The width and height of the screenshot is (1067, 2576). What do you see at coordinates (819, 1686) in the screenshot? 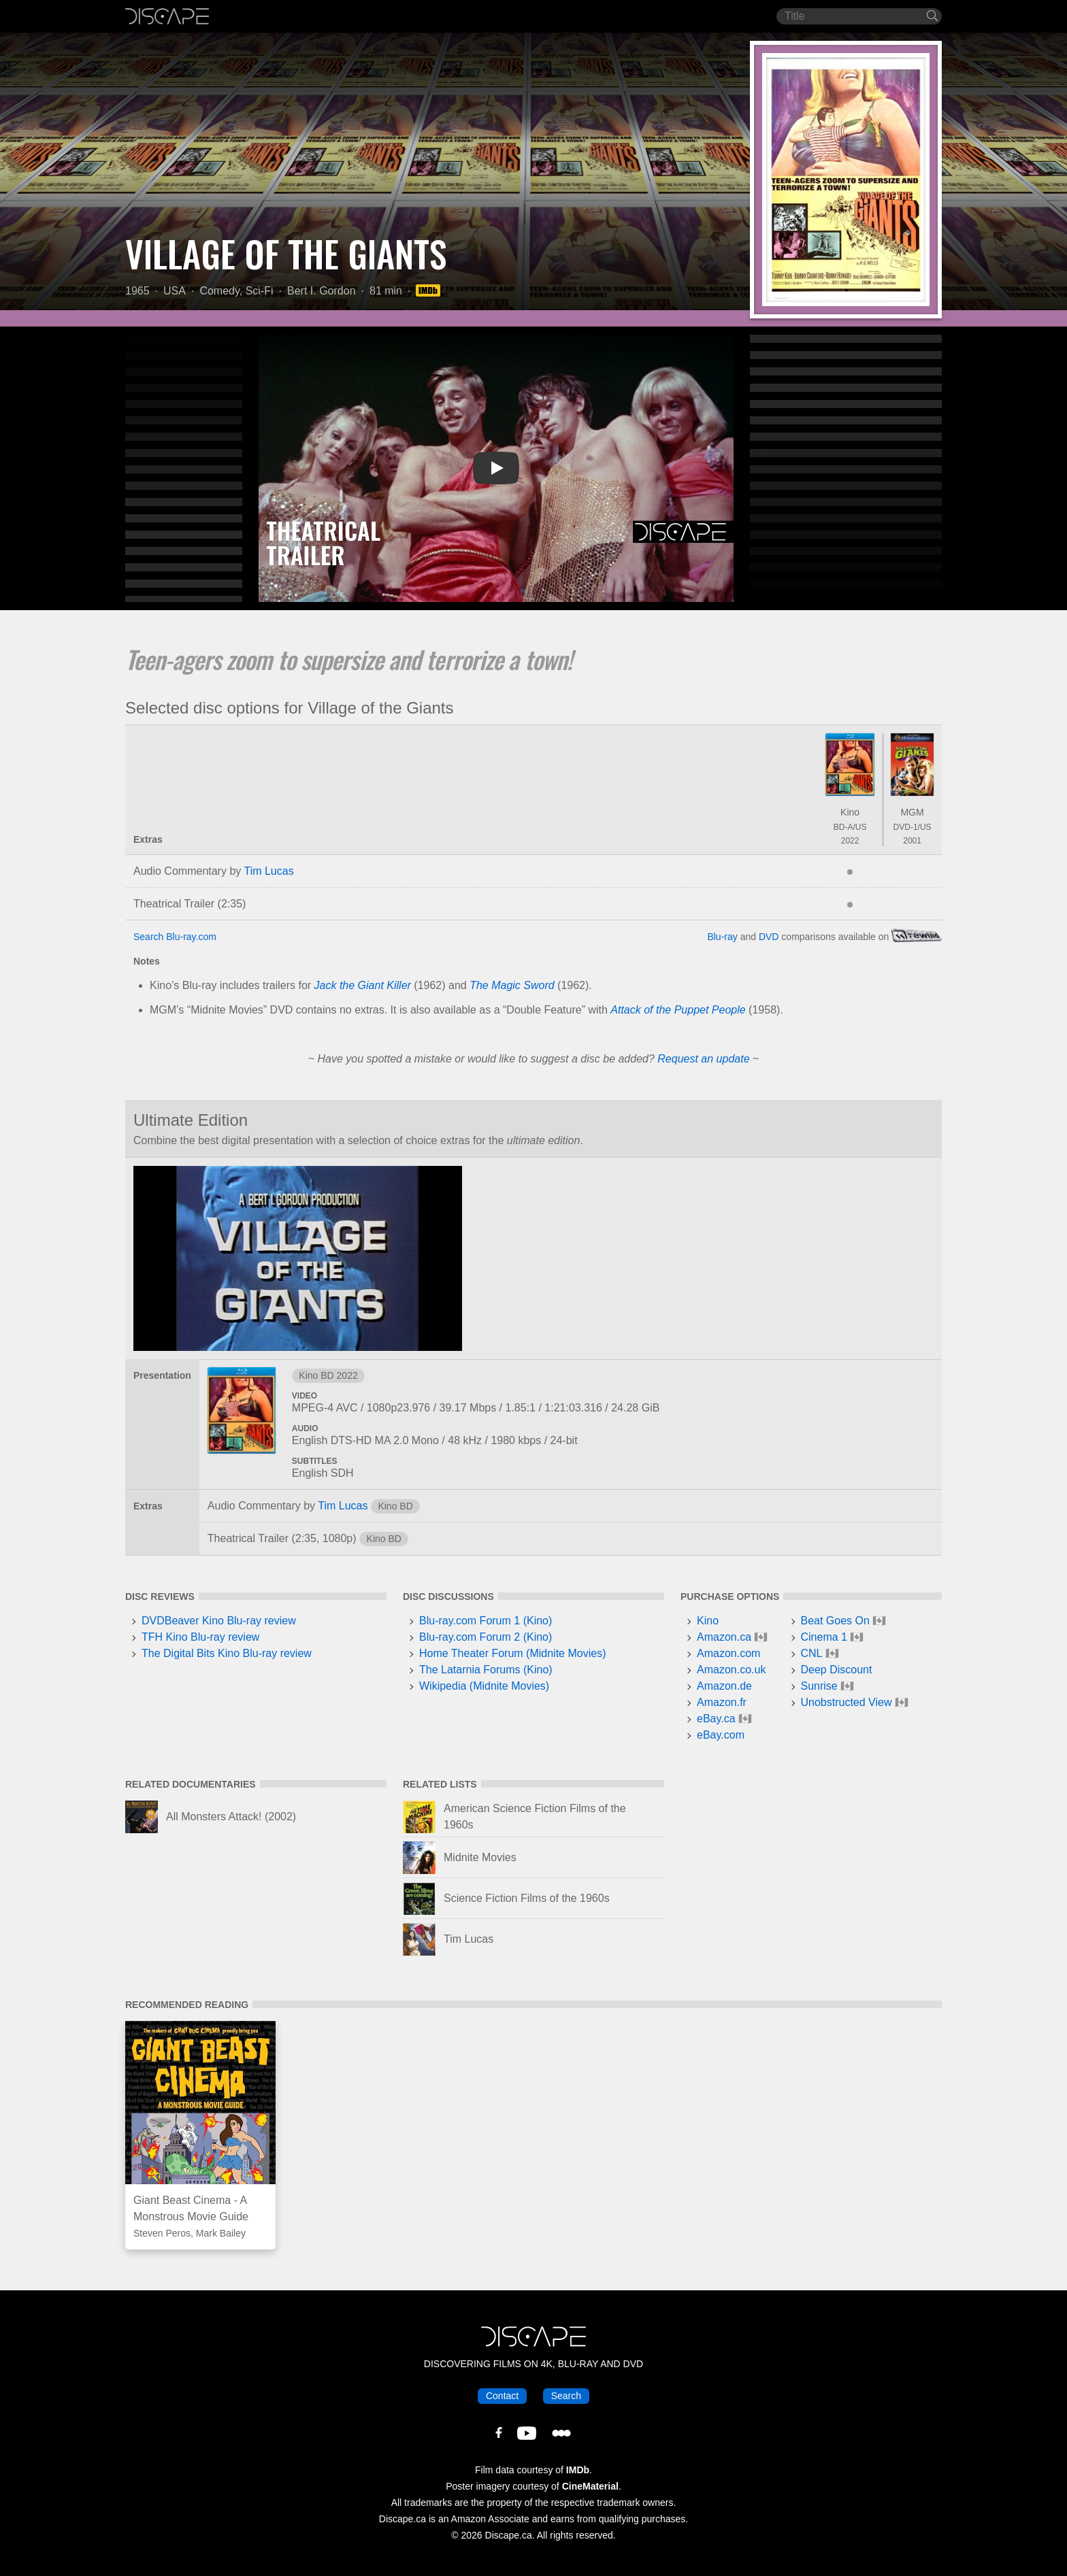
I see `Sunrise` at bounding box center [819, 1686].